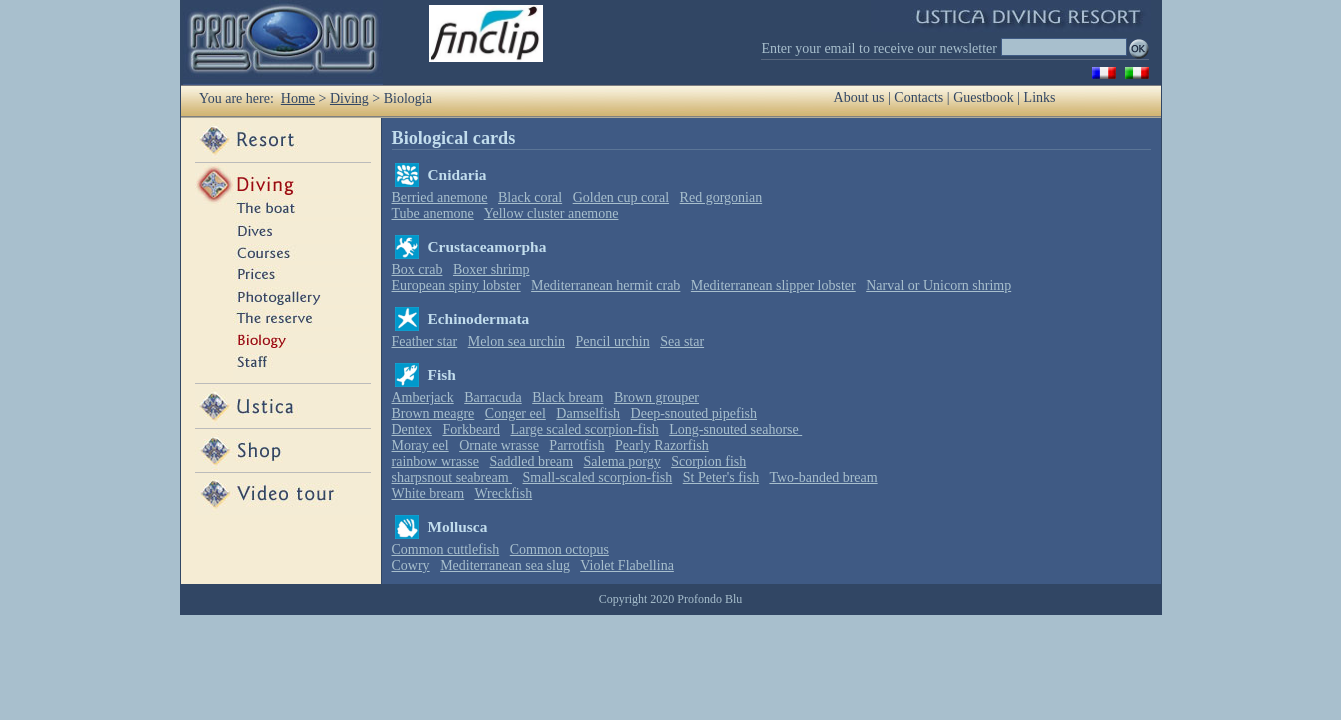  I want to click on Diving, so click(349, 98).